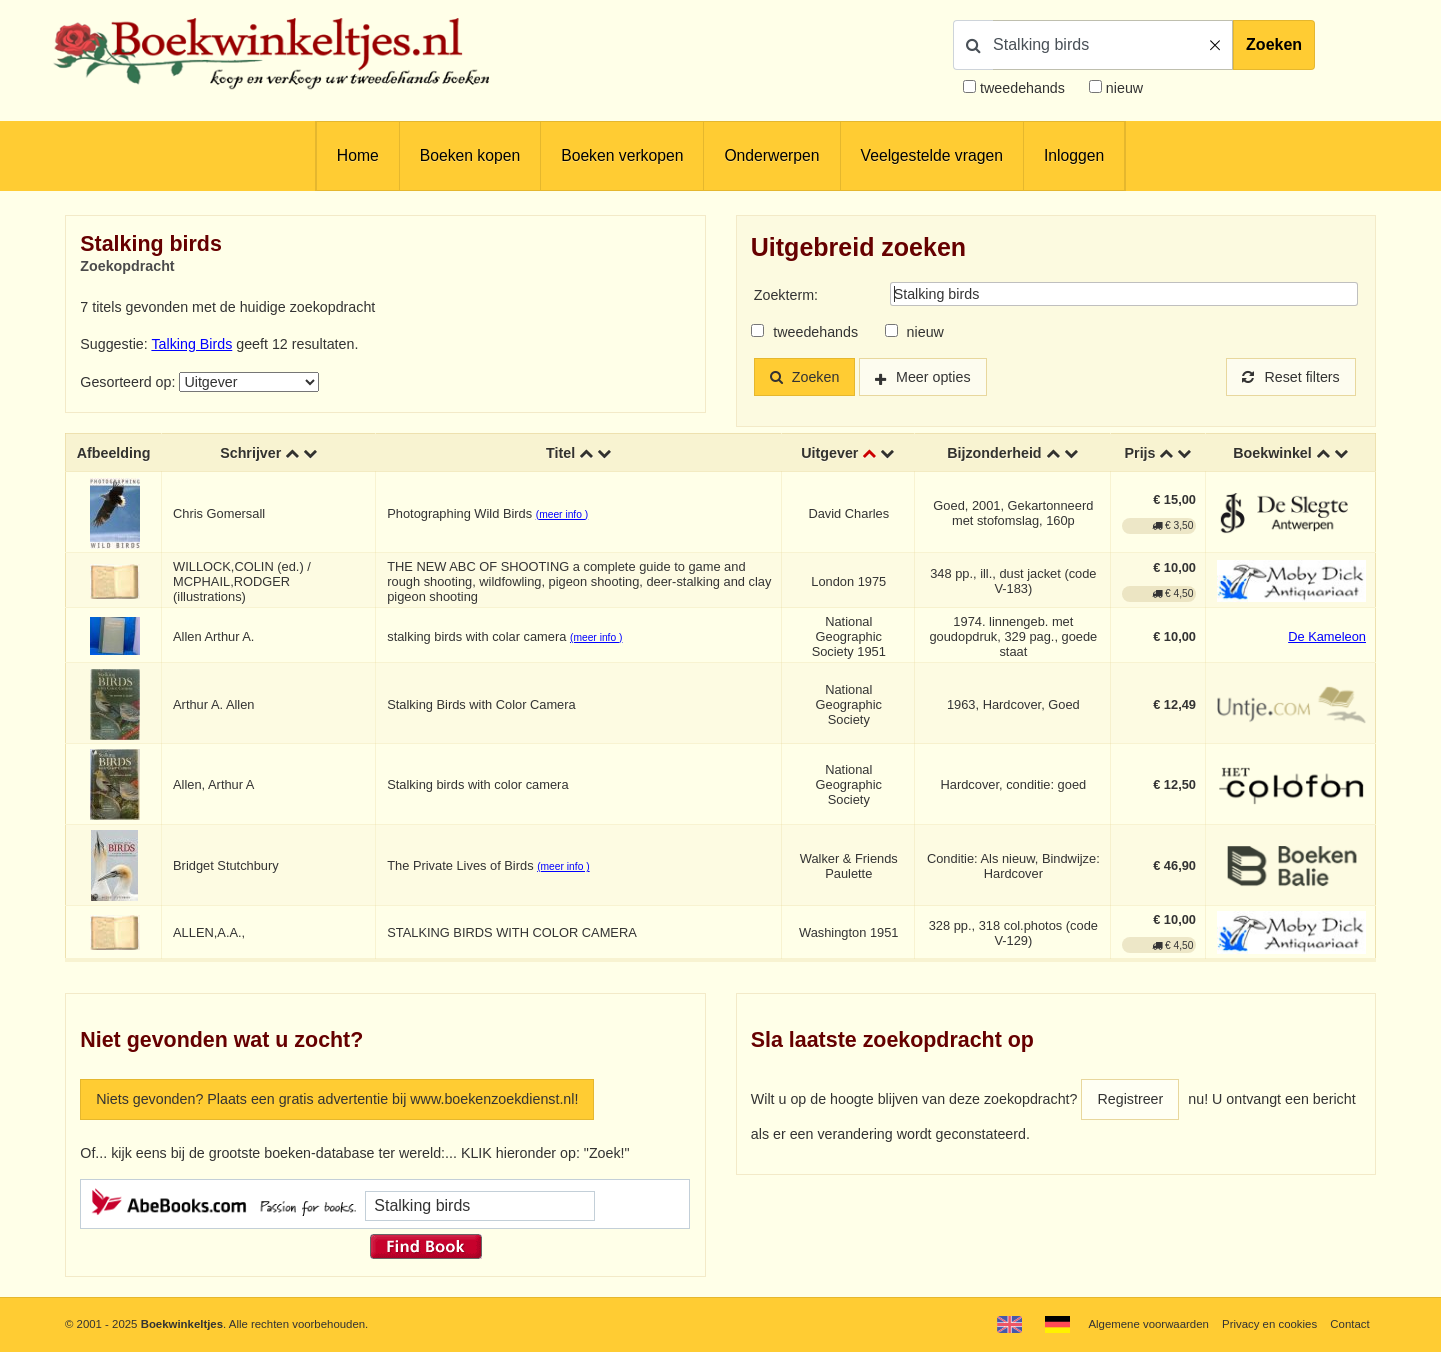 The height and width of the screenshot is (1352, 1441). Describe the element at coordinates (560, 452) in the screenshot. I see `Titel` at that location.